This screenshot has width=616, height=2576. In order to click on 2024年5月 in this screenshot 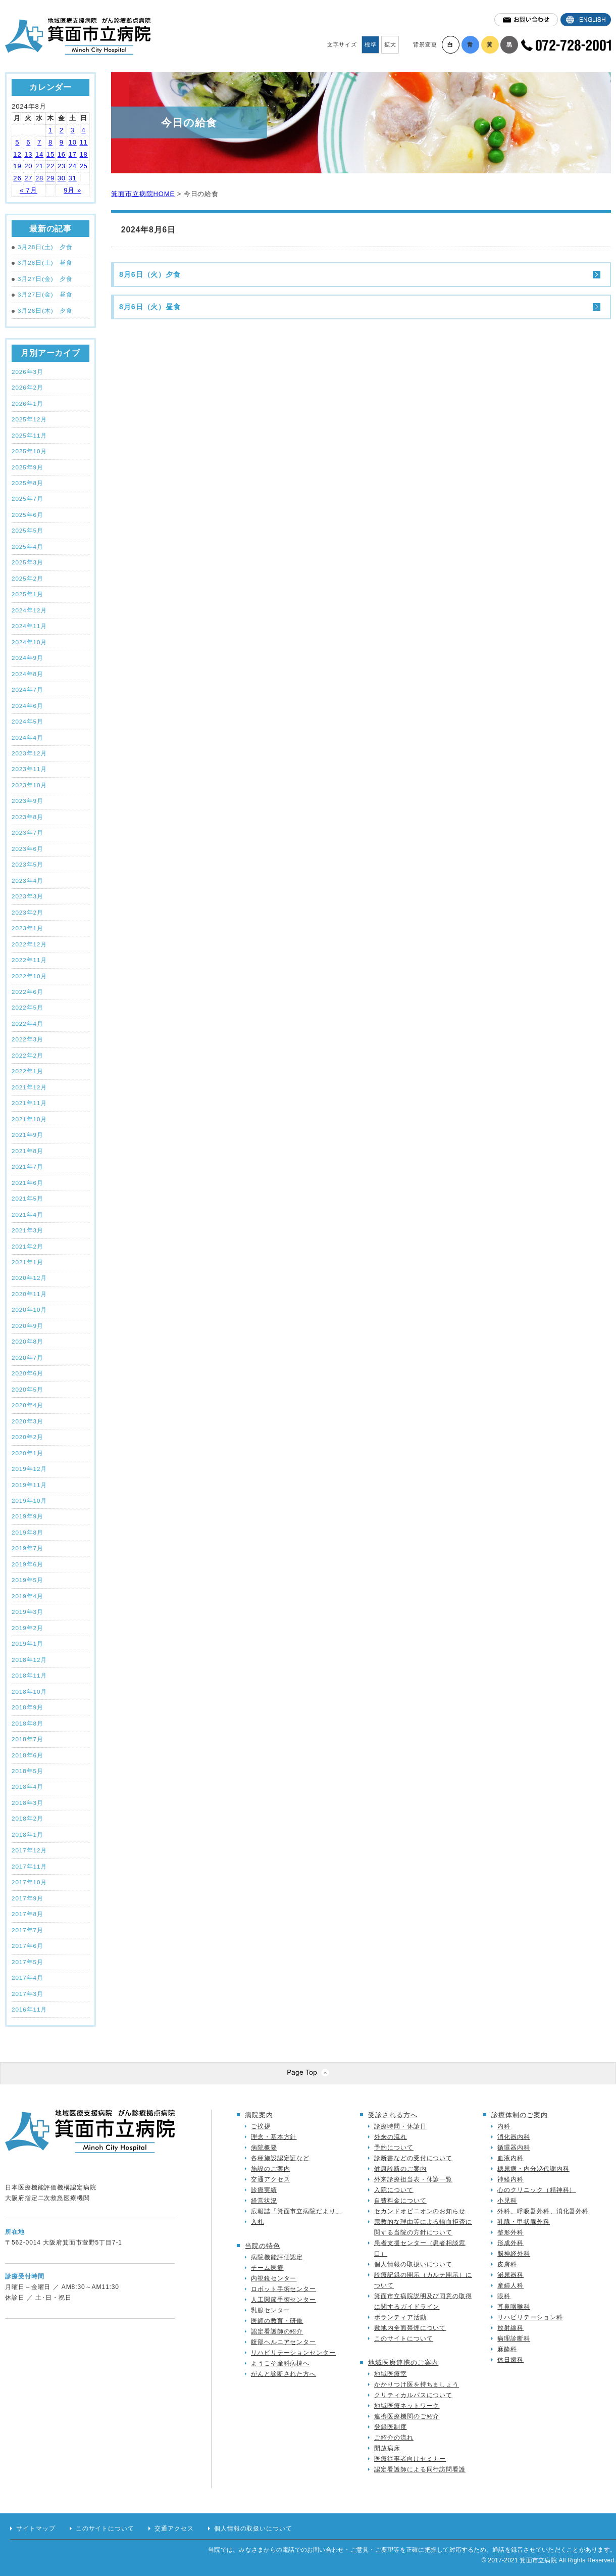, I will do `click(27, 721)`.